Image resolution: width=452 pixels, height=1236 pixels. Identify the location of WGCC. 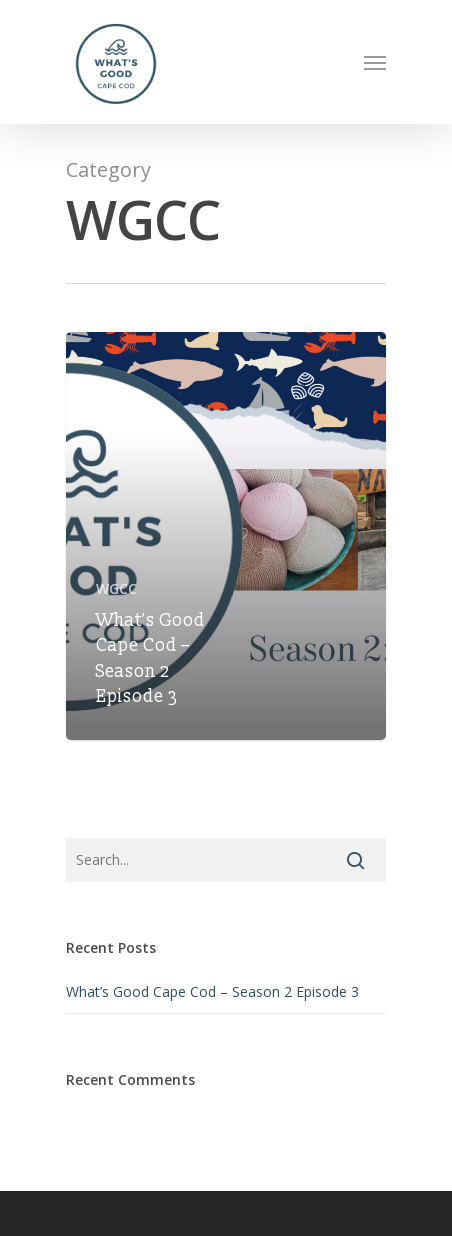
(116, 588).